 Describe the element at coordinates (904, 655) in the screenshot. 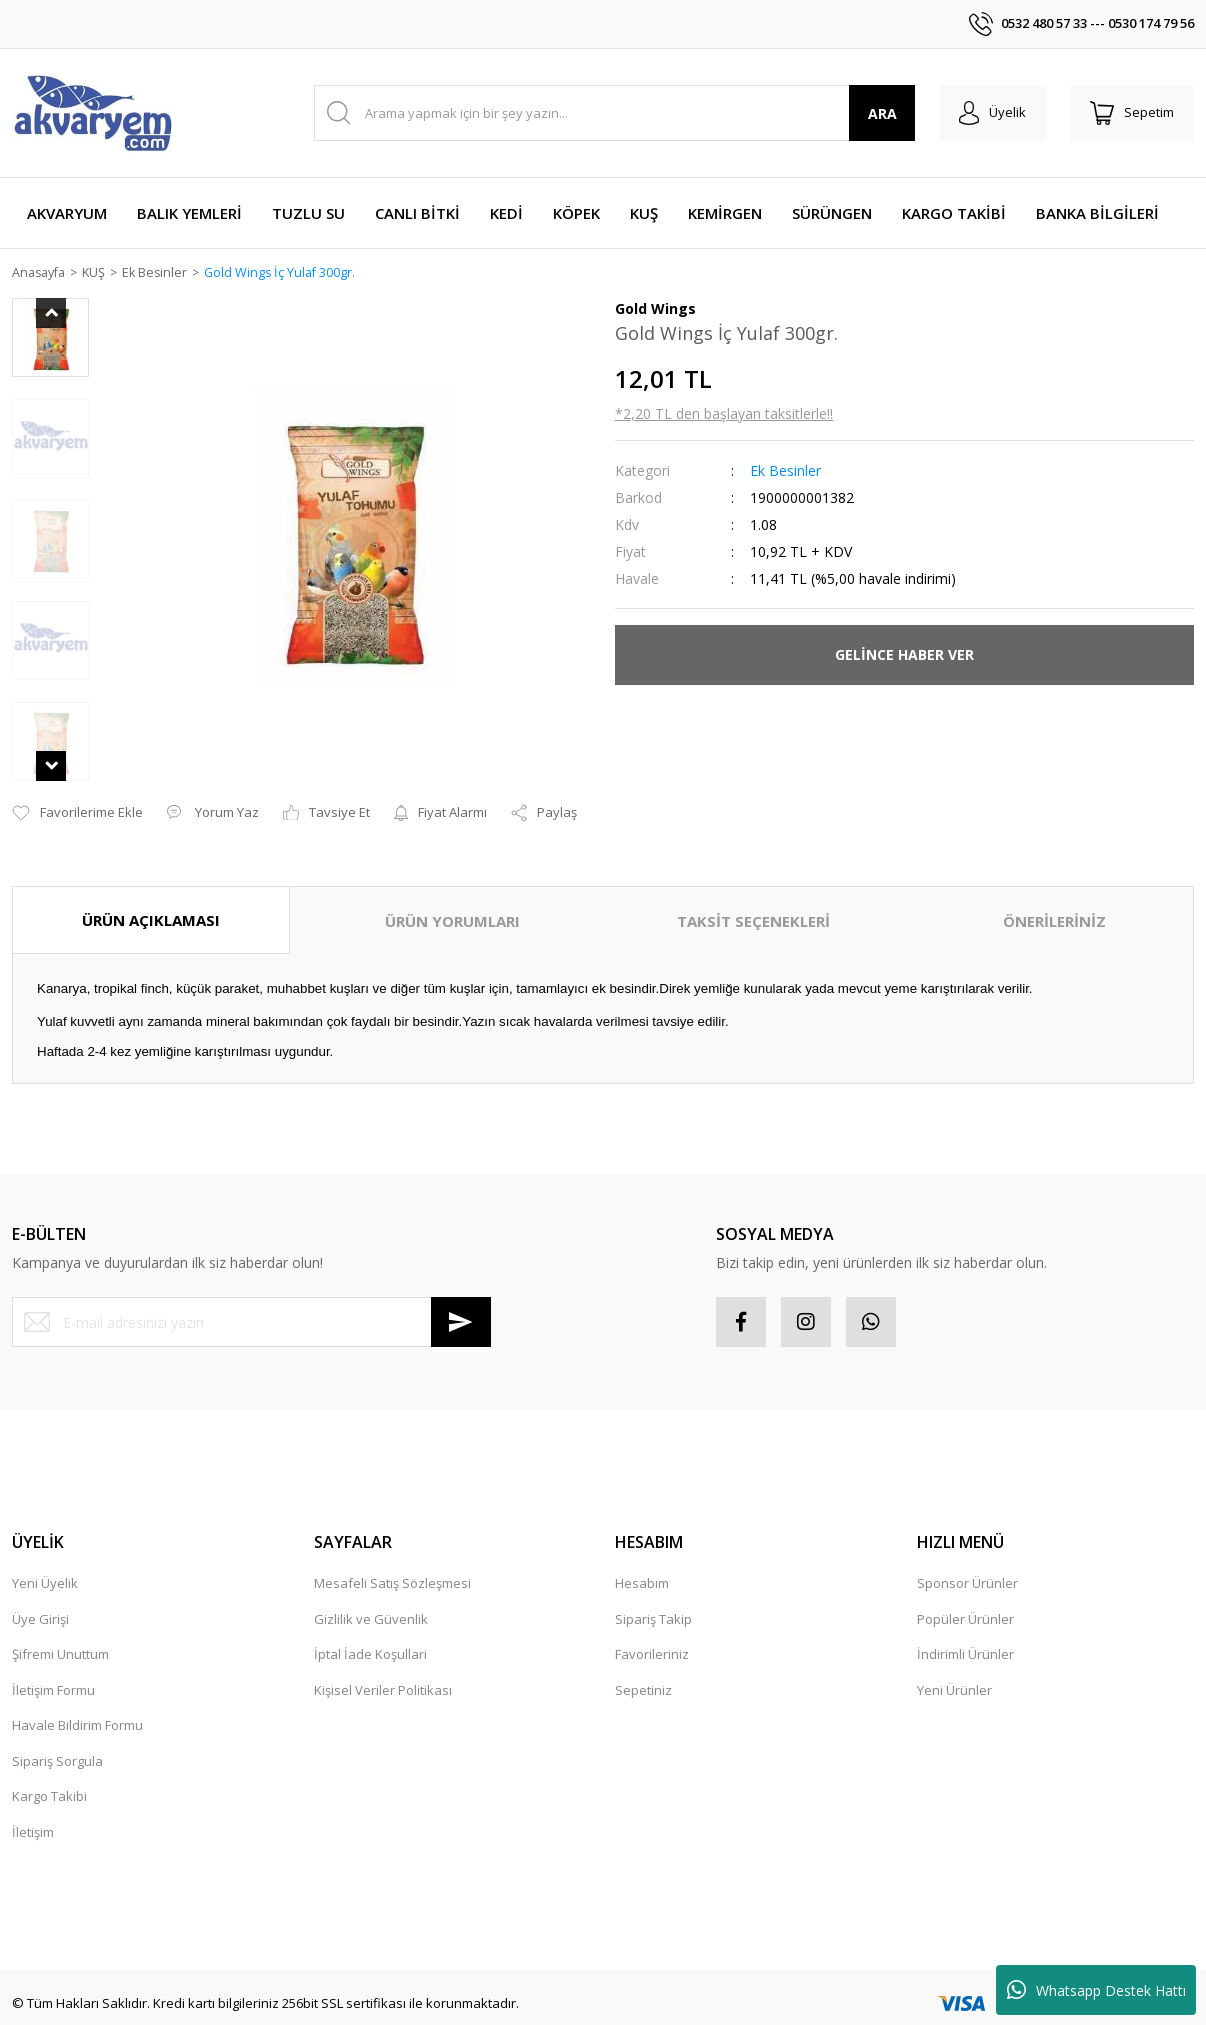

I see `GELİNCE HABER VER` at that location.